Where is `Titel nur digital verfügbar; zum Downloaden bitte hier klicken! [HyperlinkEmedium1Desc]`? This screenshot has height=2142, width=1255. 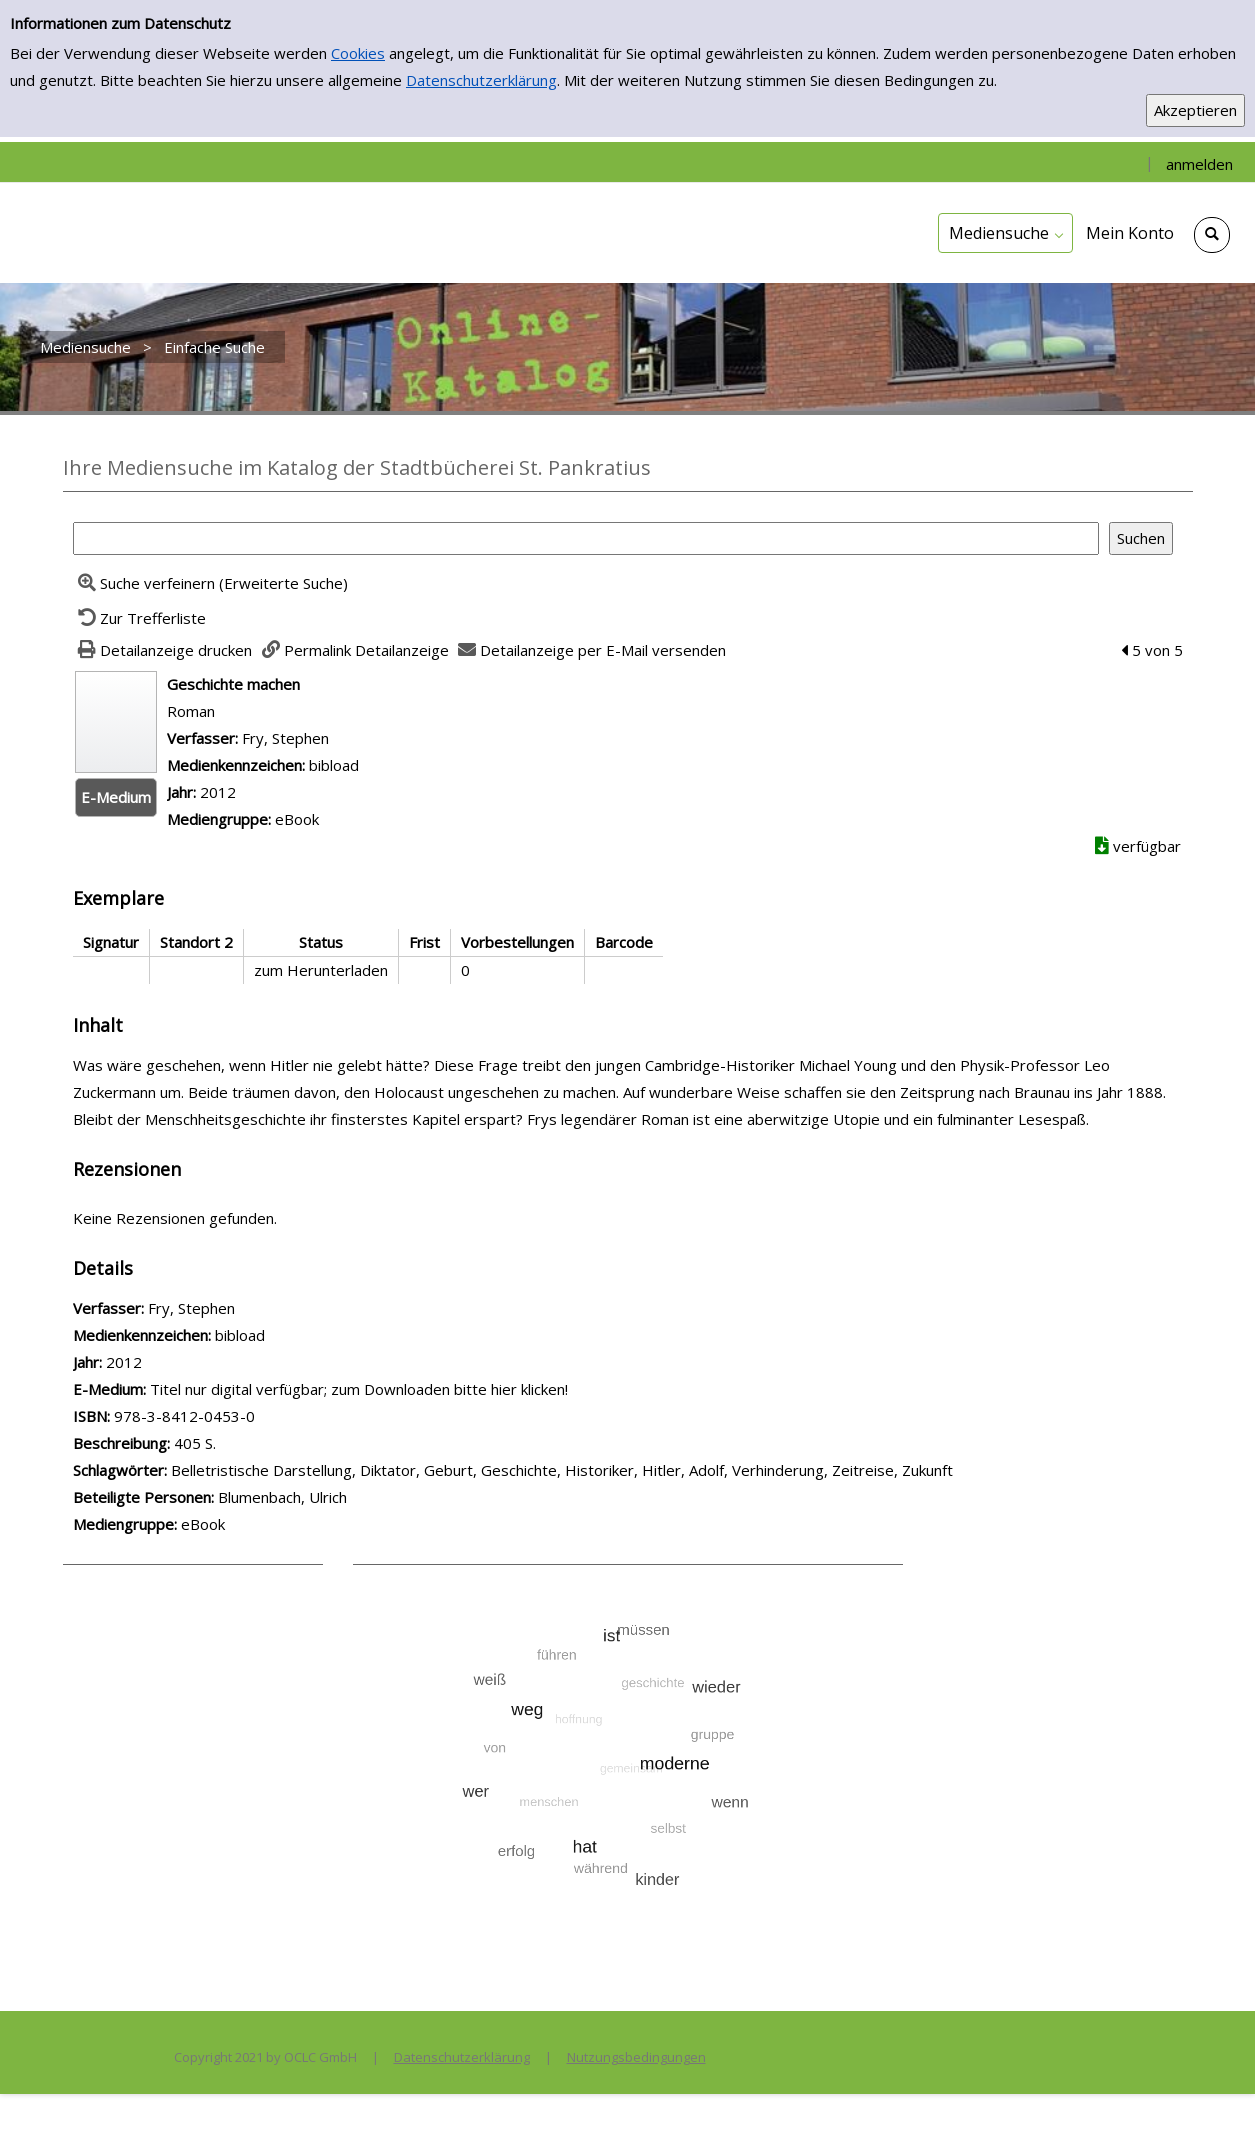
Titel nur digital verfügbar; zum Downloaden bitte hier klicken! [HyperlinkEmedium1Desc] is located at coordinates (359, 1389).